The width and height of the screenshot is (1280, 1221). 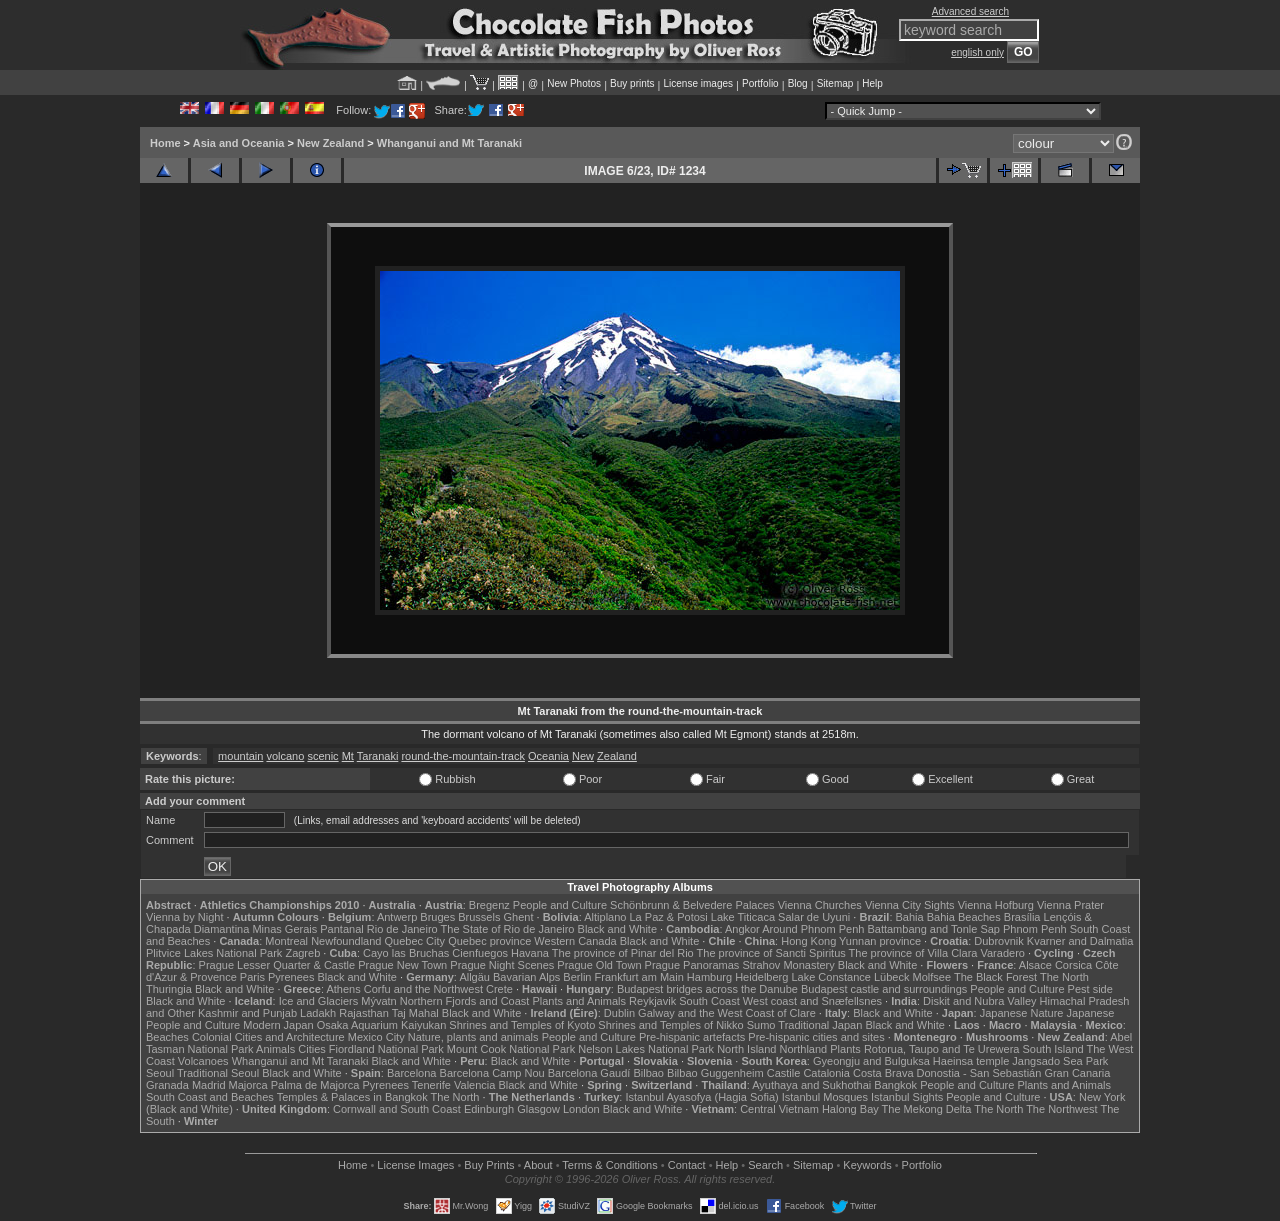 I want to click on Paris, so click(x=252, y=977).